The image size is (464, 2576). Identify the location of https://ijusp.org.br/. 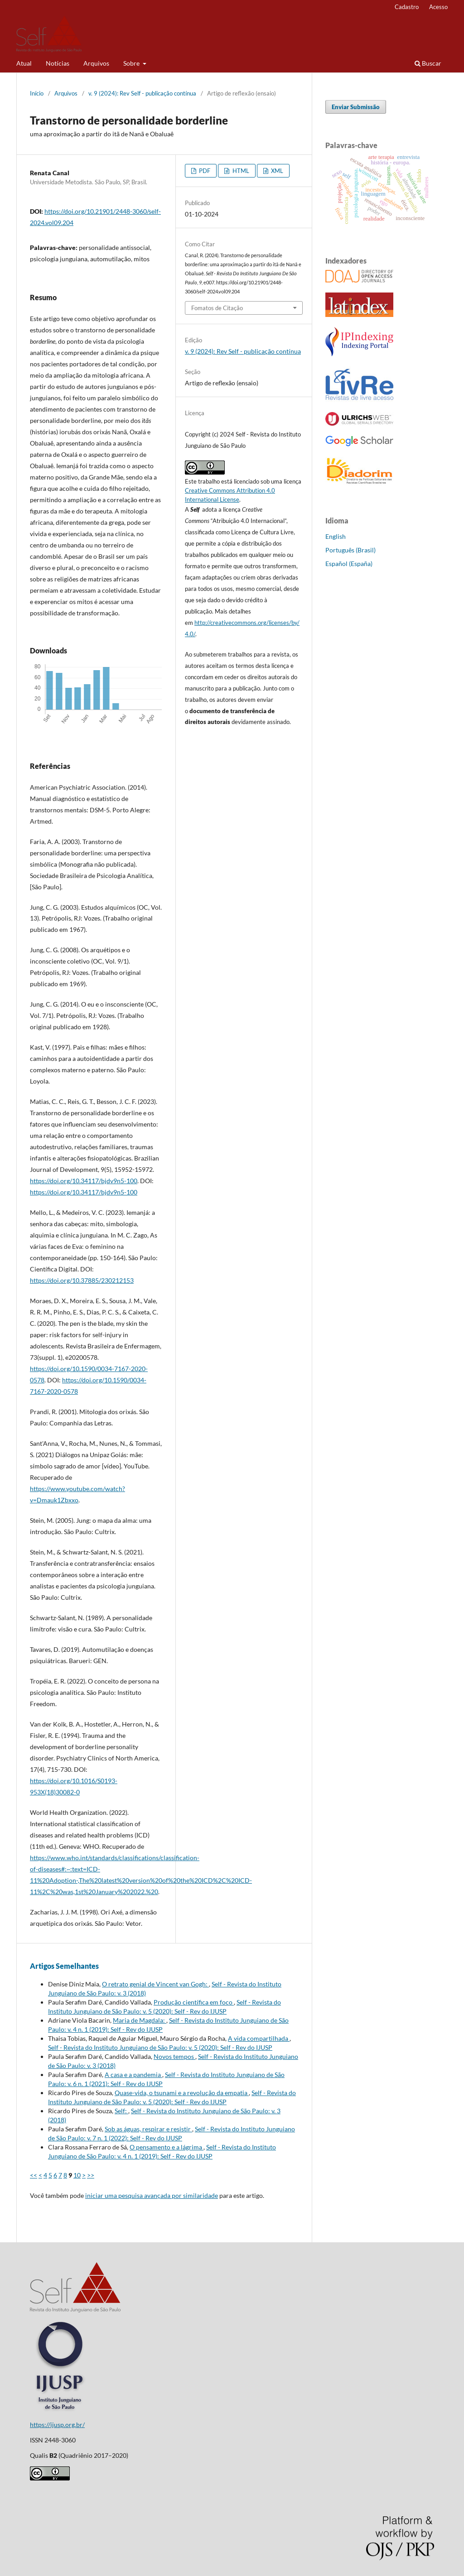
(57, 2424).